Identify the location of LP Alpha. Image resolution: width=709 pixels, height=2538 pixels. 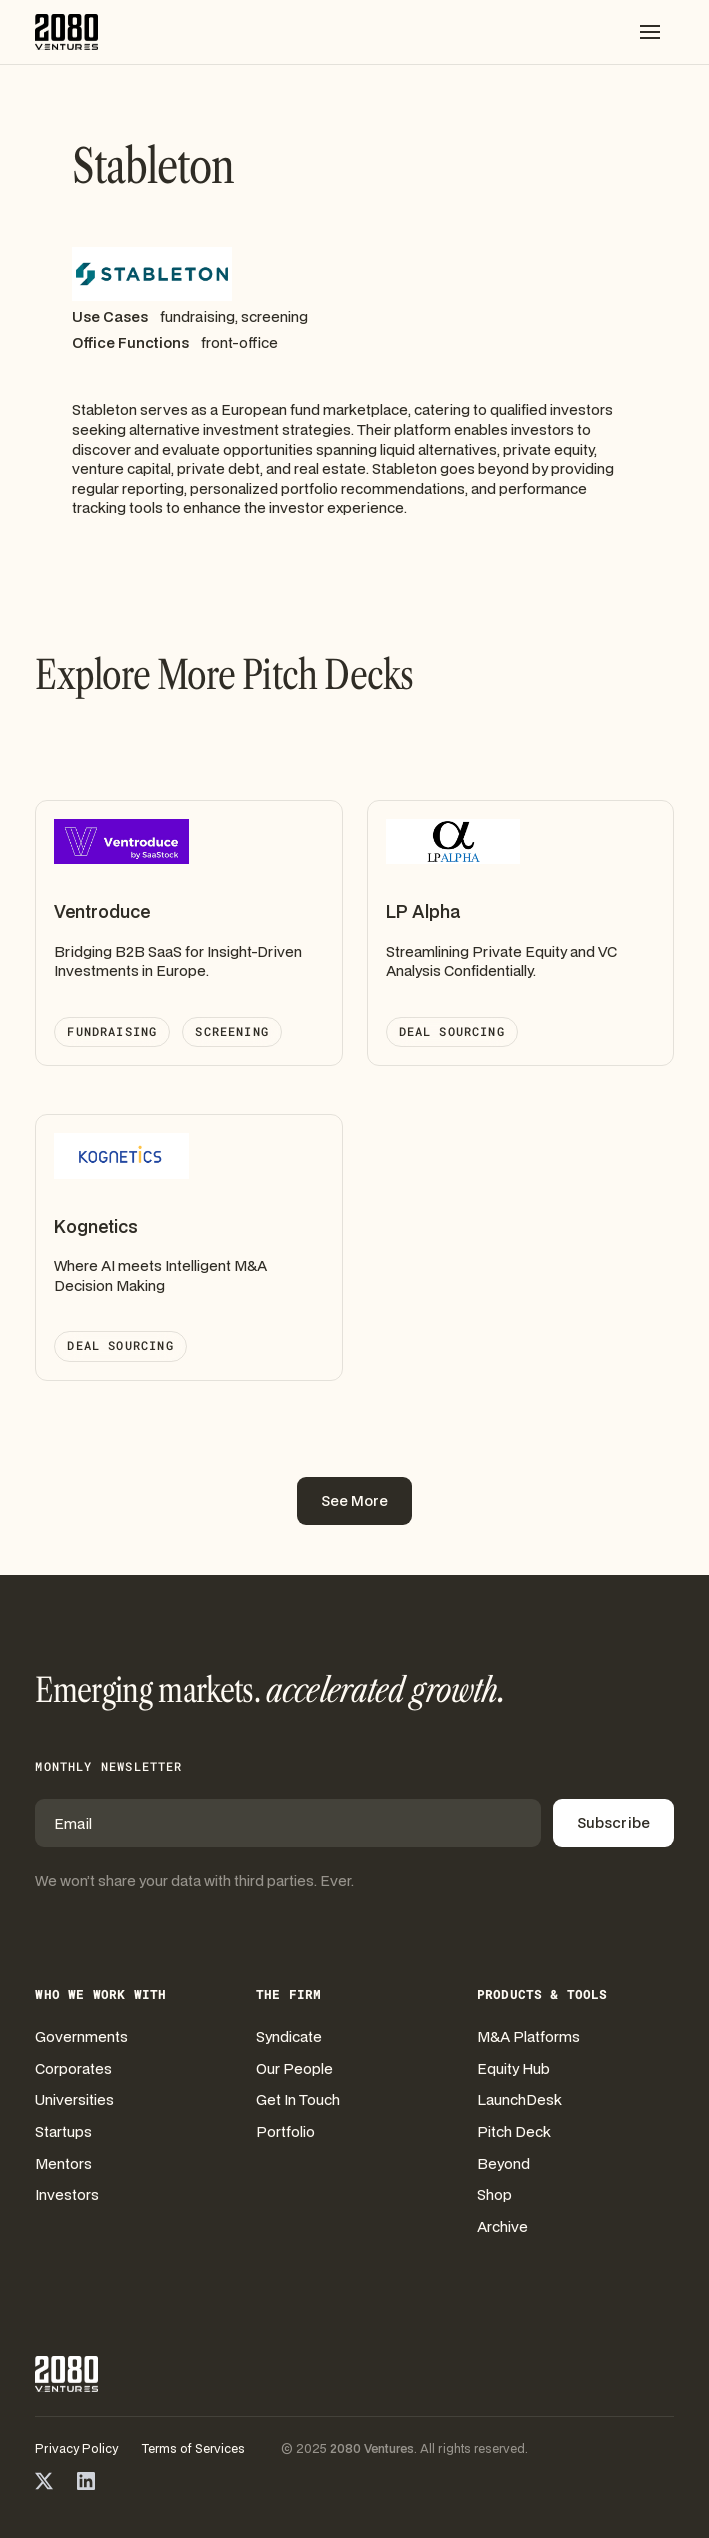
(423, 911).